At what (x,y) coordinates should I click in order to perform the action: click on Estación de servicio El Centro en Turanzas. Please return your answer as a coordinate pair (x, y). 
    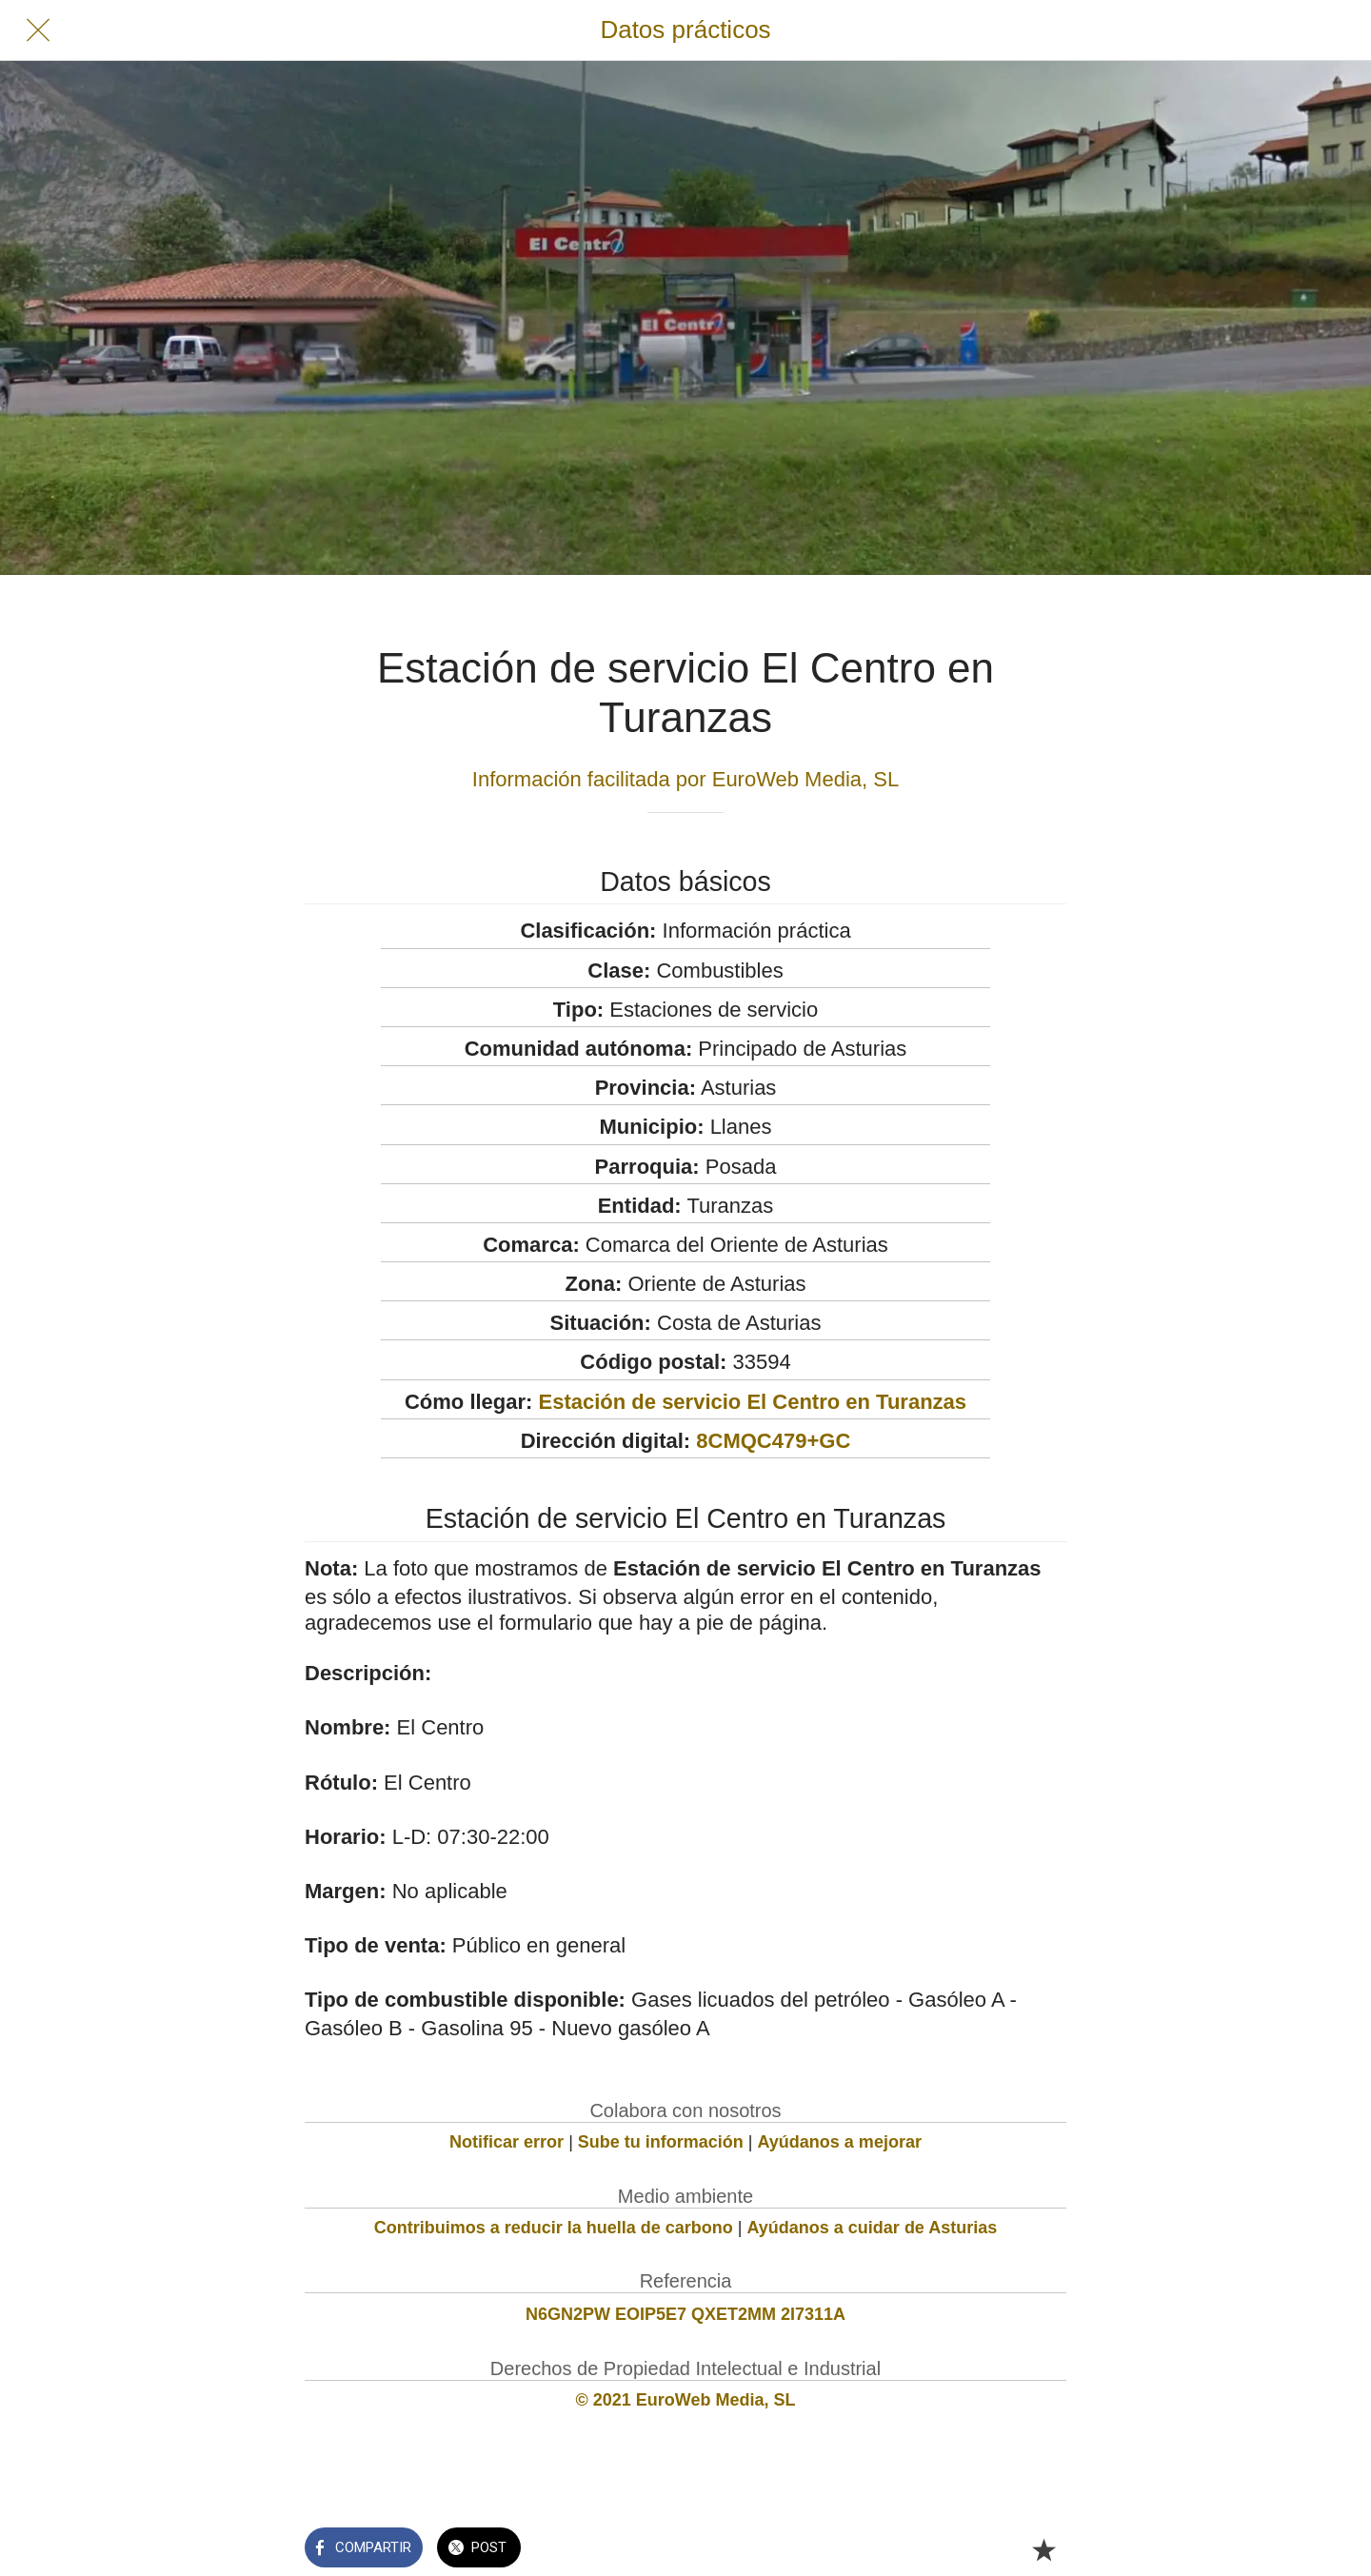
    Looking at the image, I should click on (753, 1402).